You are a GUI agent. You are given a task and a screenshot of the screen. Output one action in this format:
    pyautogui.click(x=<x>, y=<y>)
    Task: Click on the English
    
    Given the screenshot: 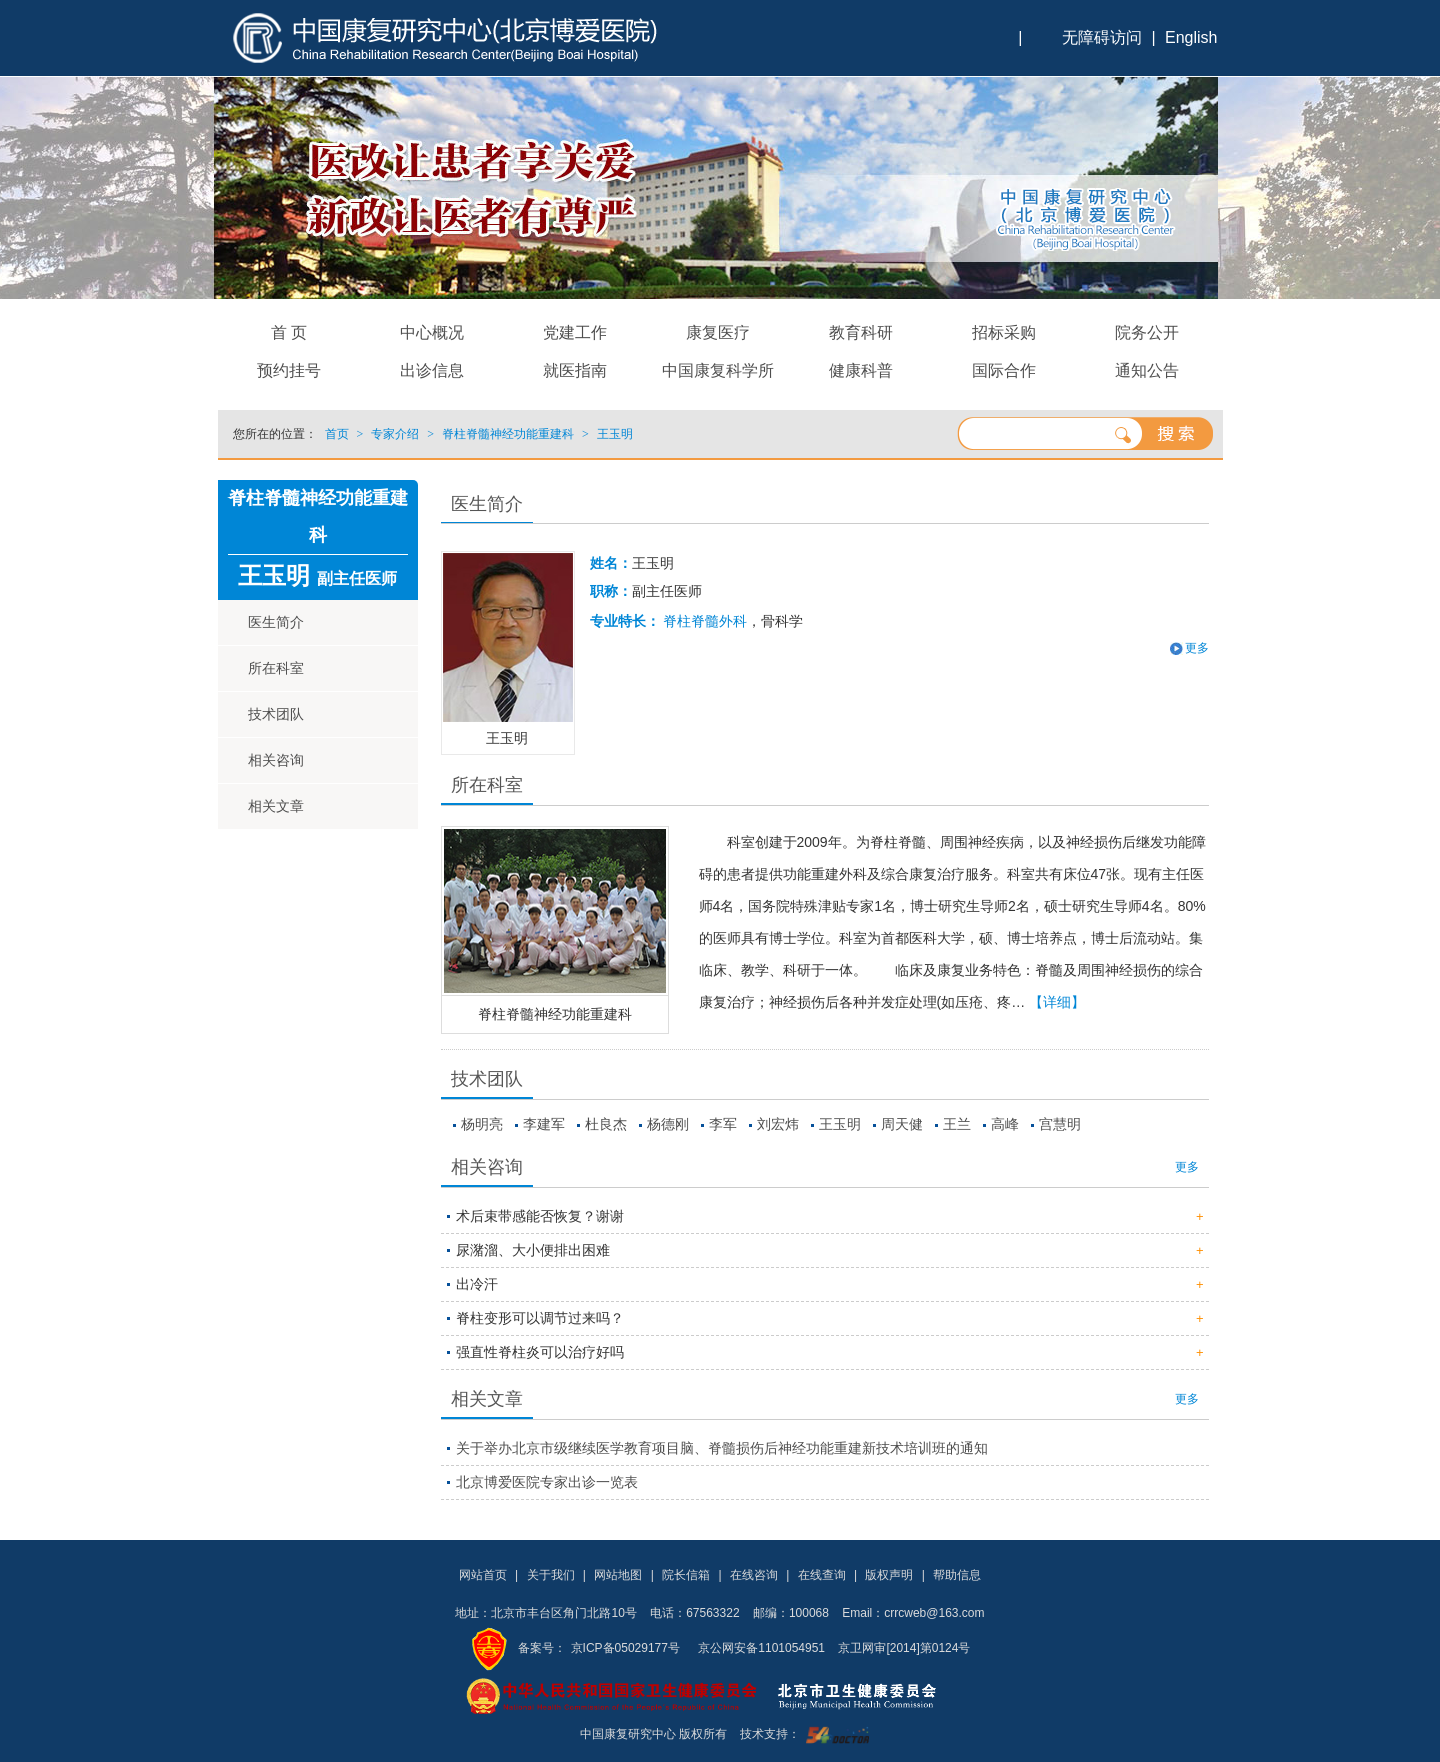 What is the action you would take?
    pyautogui.click(x=1191, y=37)
    